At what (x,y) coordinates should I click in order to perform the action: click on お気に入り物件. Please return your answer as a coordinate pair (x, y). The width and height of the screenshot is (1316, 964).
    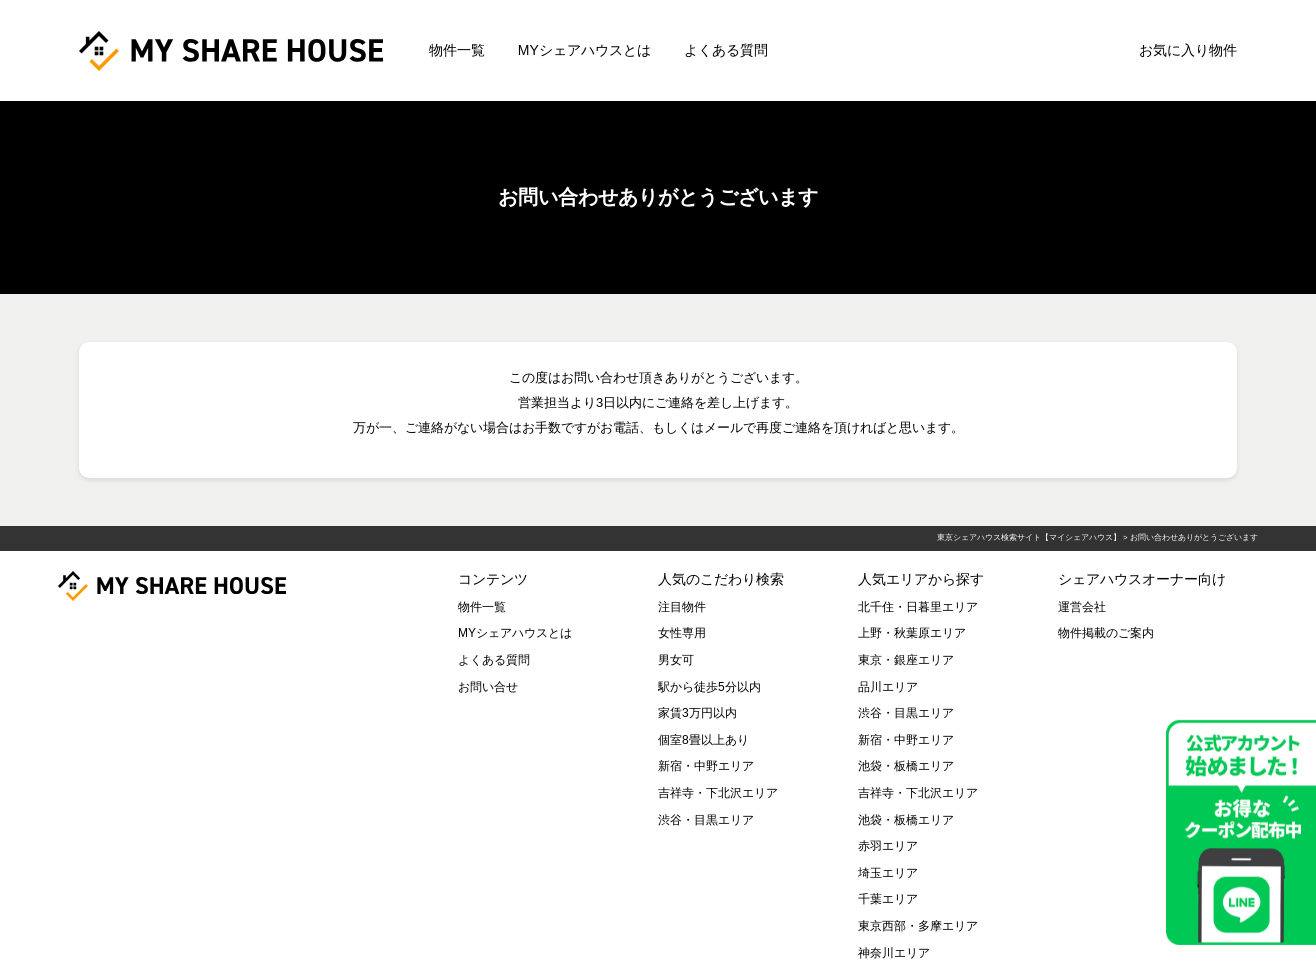
    Looking at the image, I should click on (1188, 50).